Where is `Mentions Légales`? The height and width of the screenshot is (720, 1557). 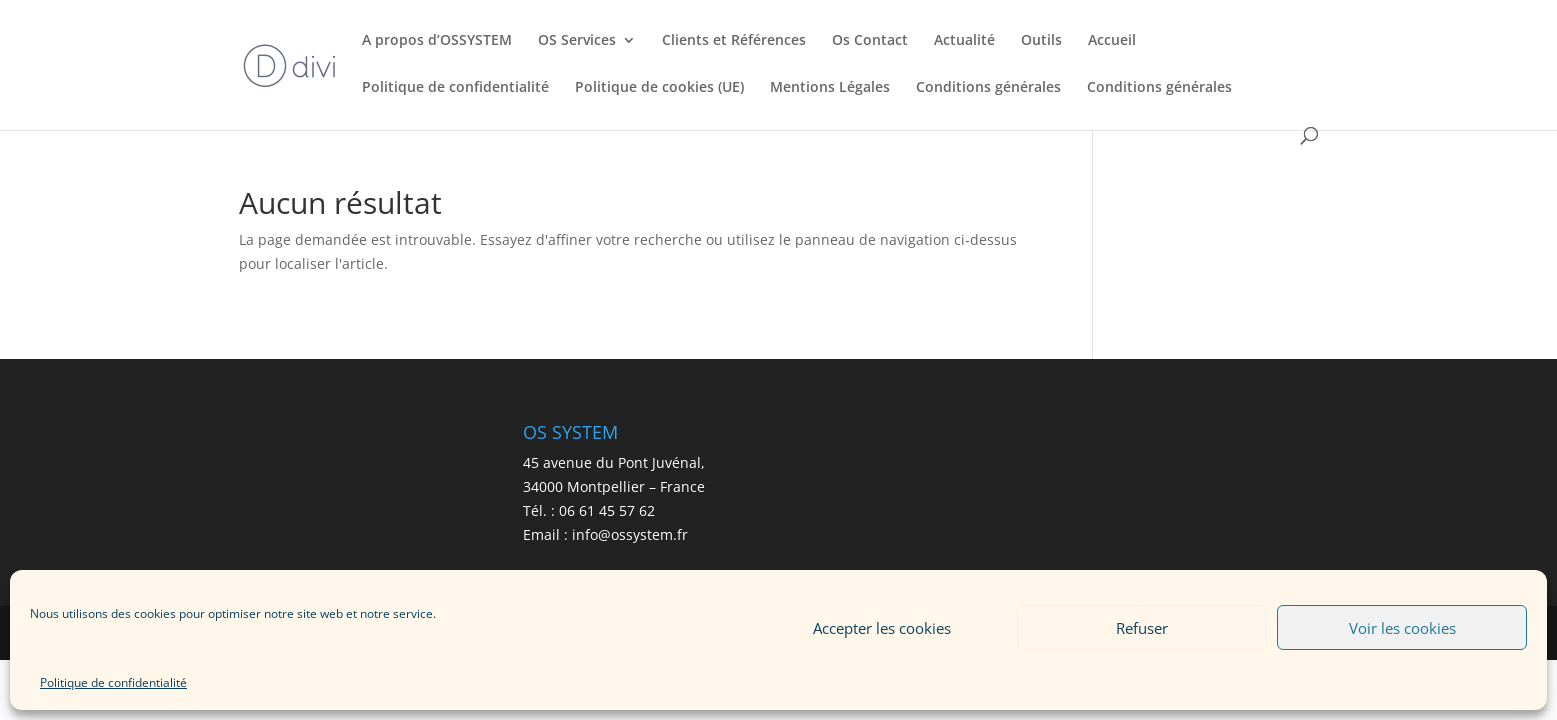
Mentions Légales is located at coordinates (830, 88).